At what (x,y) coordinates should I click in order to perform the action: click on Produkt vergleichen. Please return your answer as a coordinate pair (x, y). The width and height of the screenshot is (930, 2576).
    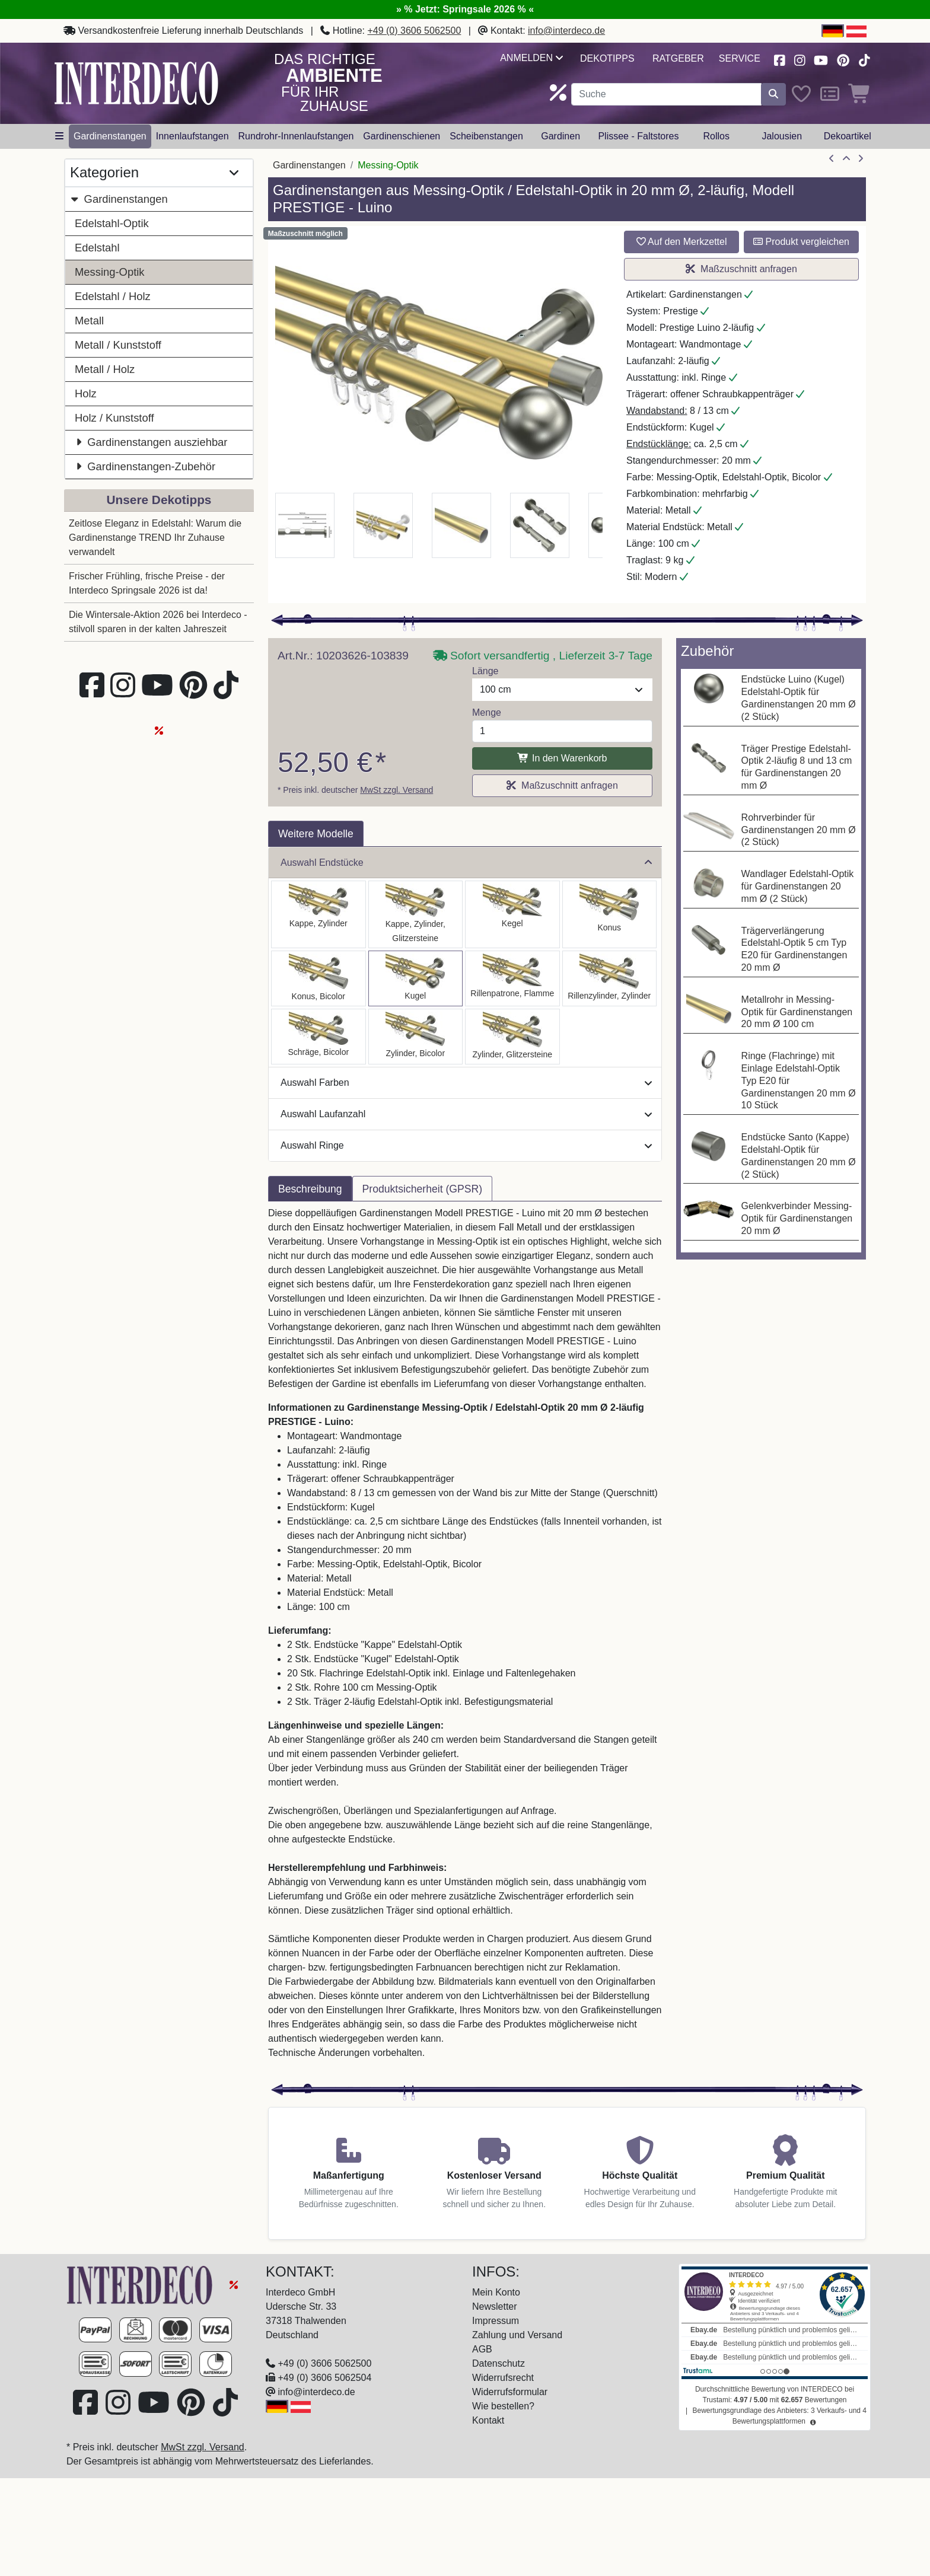
    Looking at the image, I should click on (801, 242).